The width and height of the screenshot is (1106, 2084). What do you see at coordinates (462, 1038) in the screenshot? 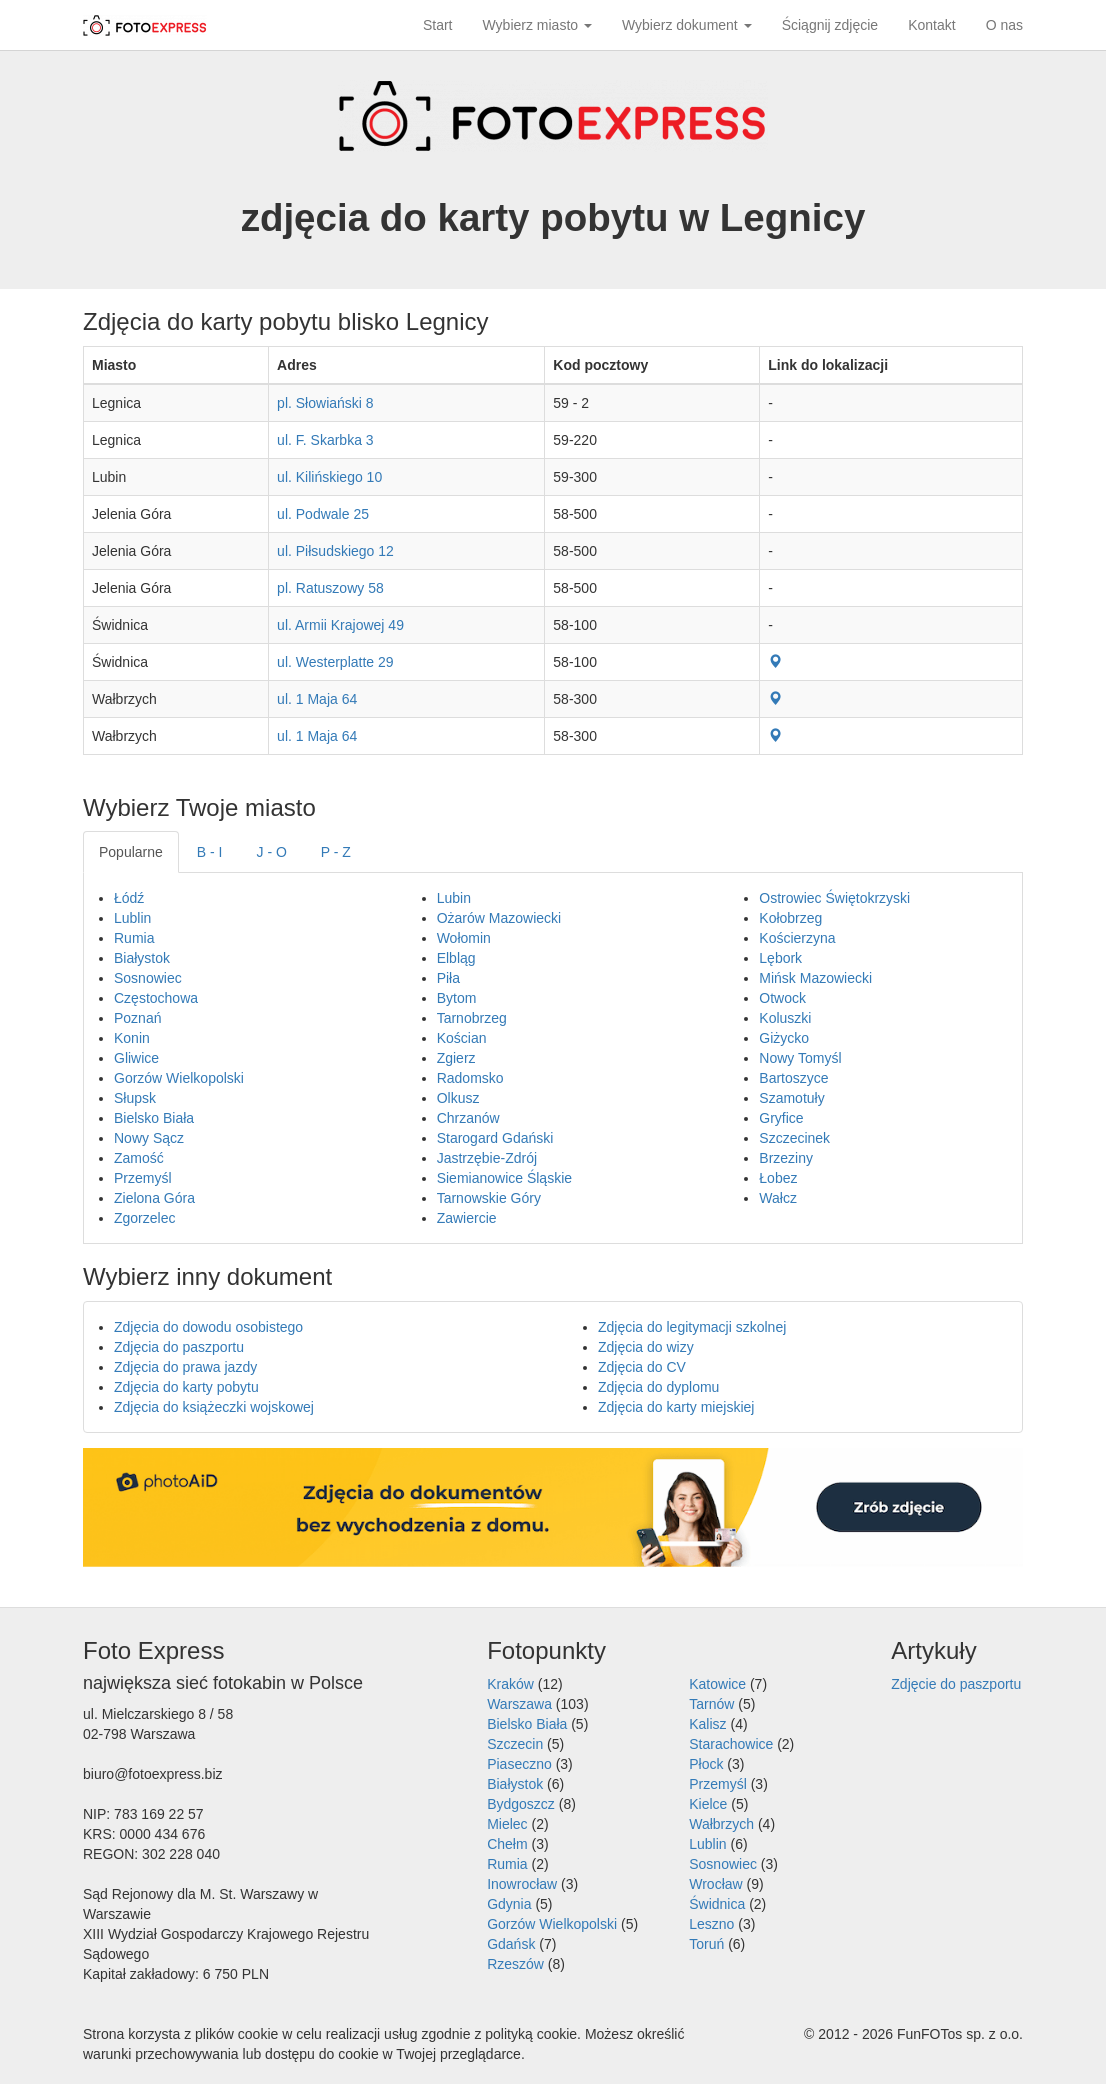
I see `Kościan` at bounding box center [462, 1038].